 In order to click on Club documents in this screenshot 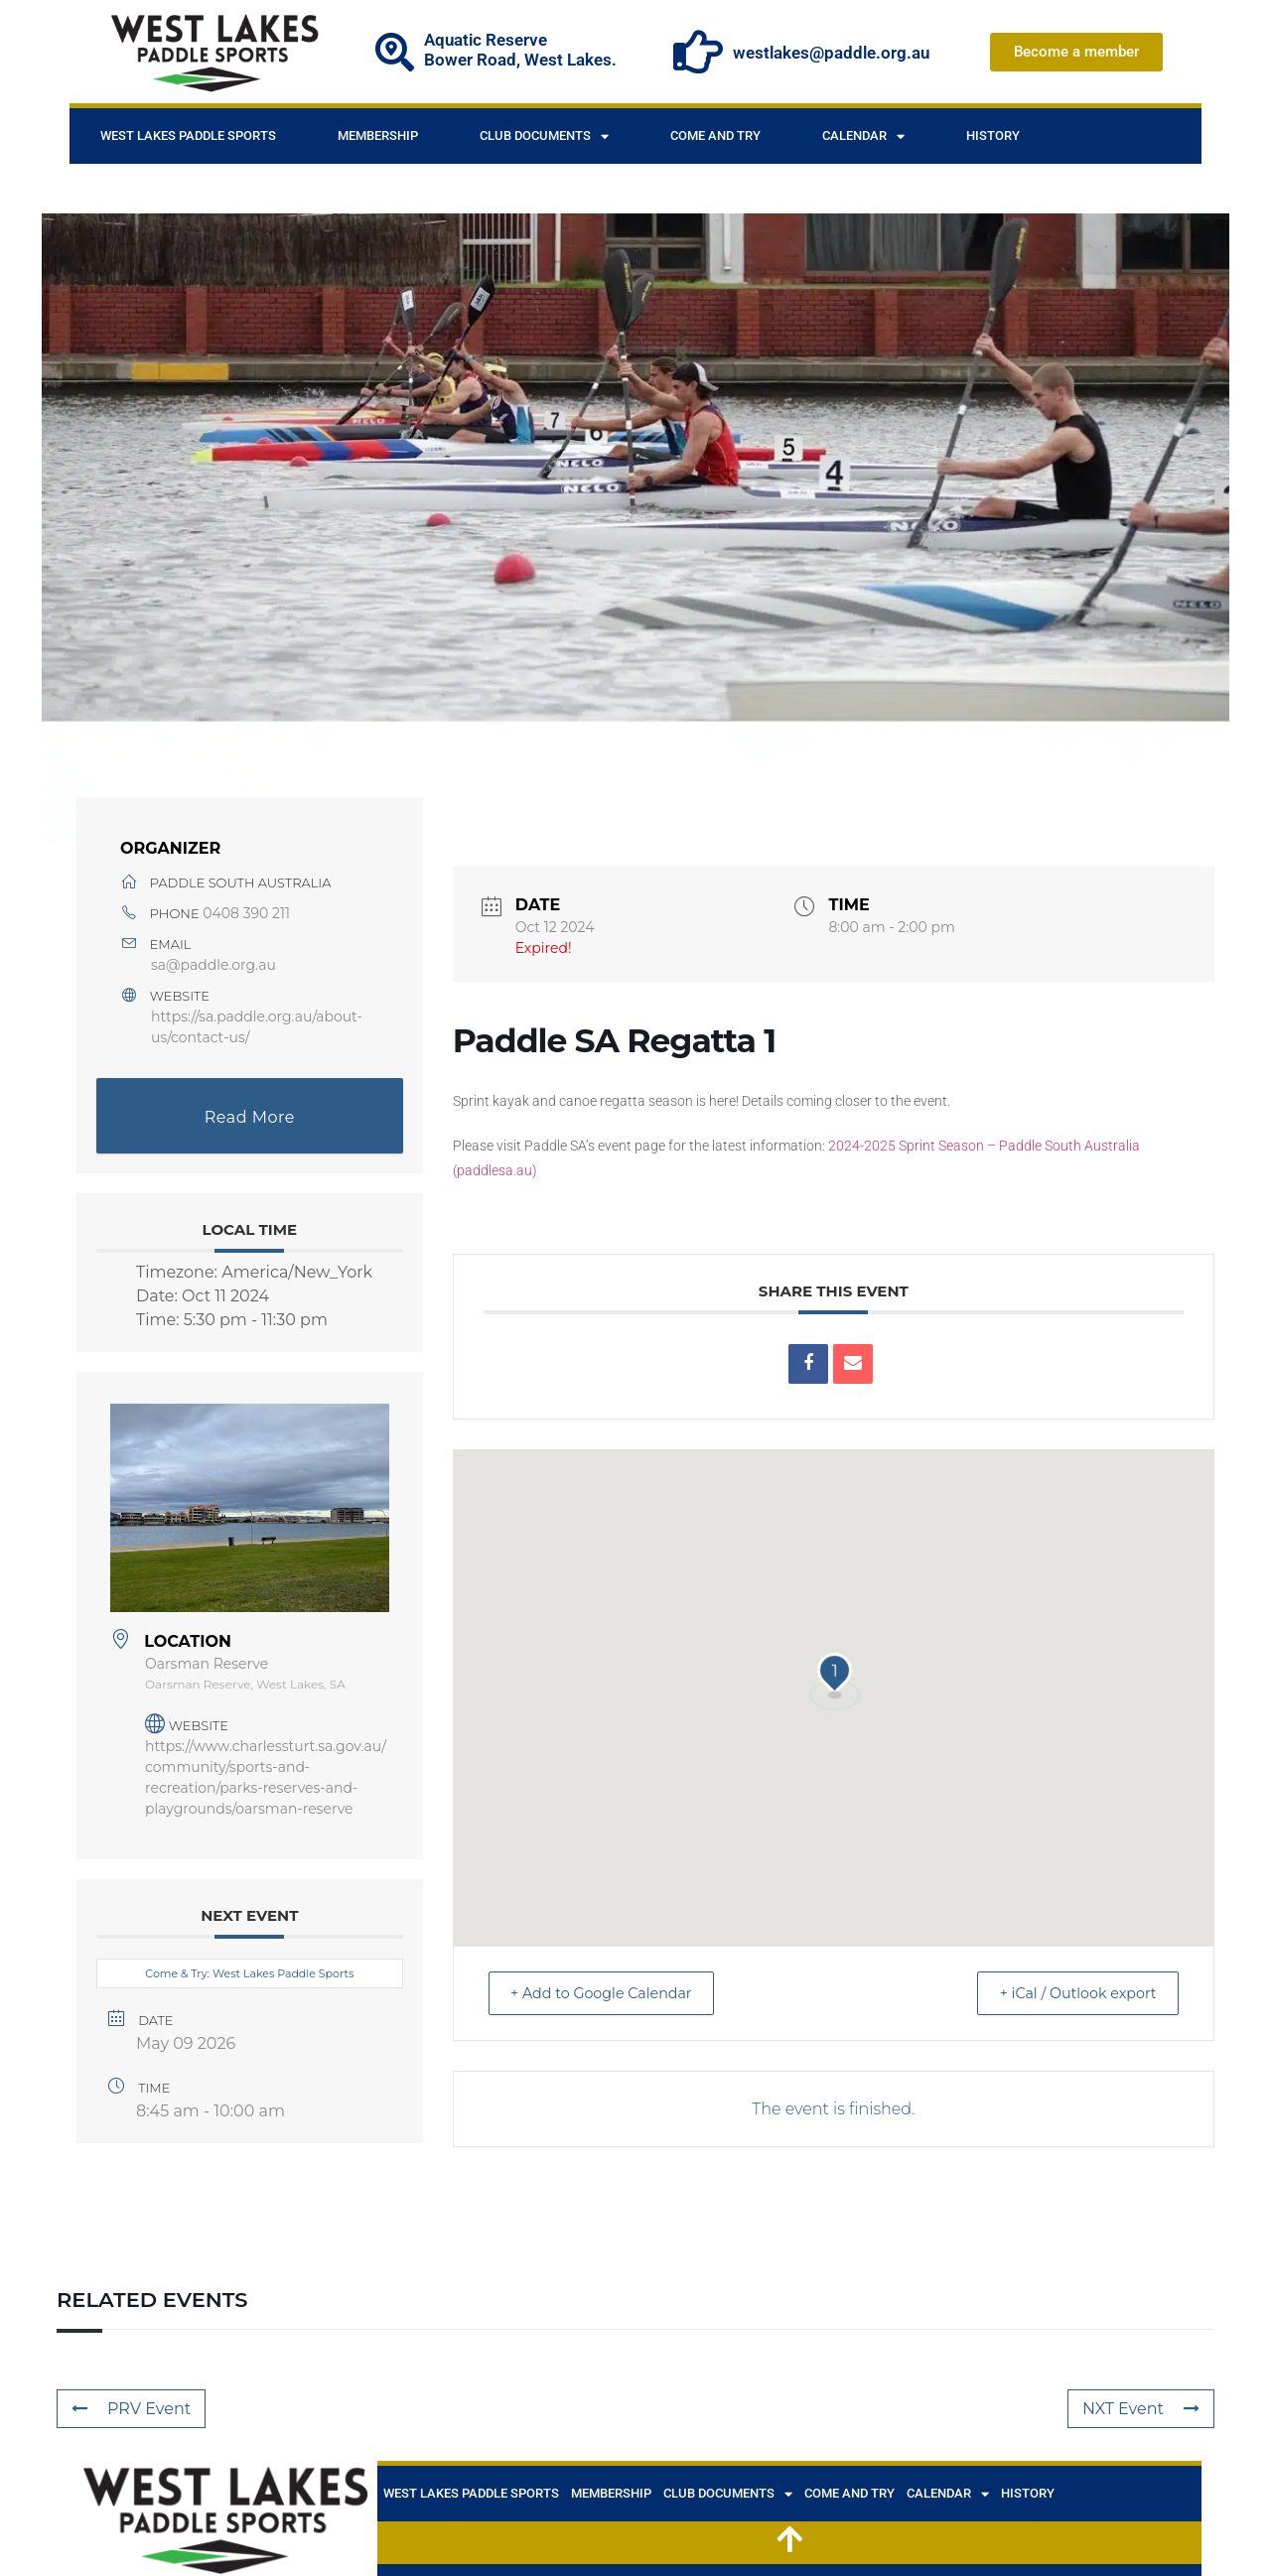, I will do `click(544, 136)`.